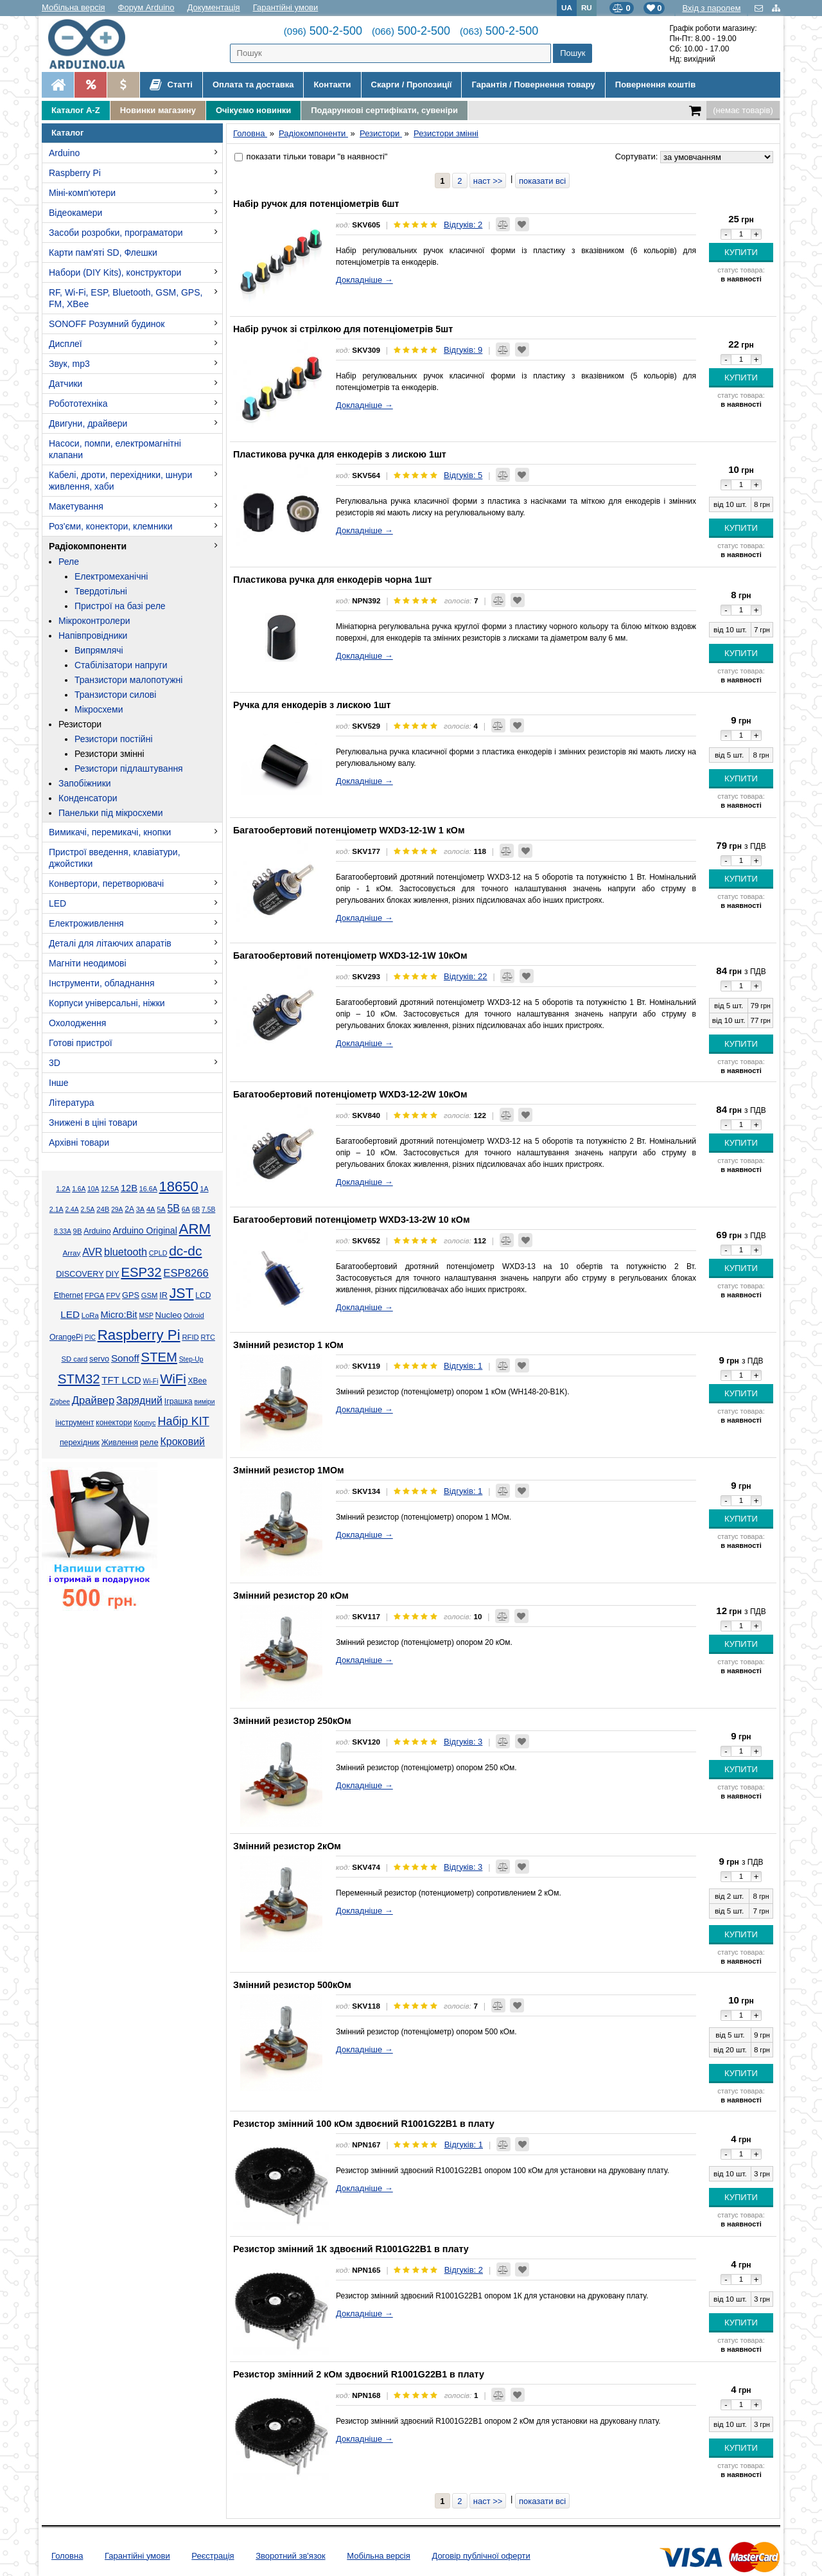 The image size is (822, 2576). Describe the element at coordinates (120, 606) in the screenshot. I see `Пристрої на базі реле` at that location.